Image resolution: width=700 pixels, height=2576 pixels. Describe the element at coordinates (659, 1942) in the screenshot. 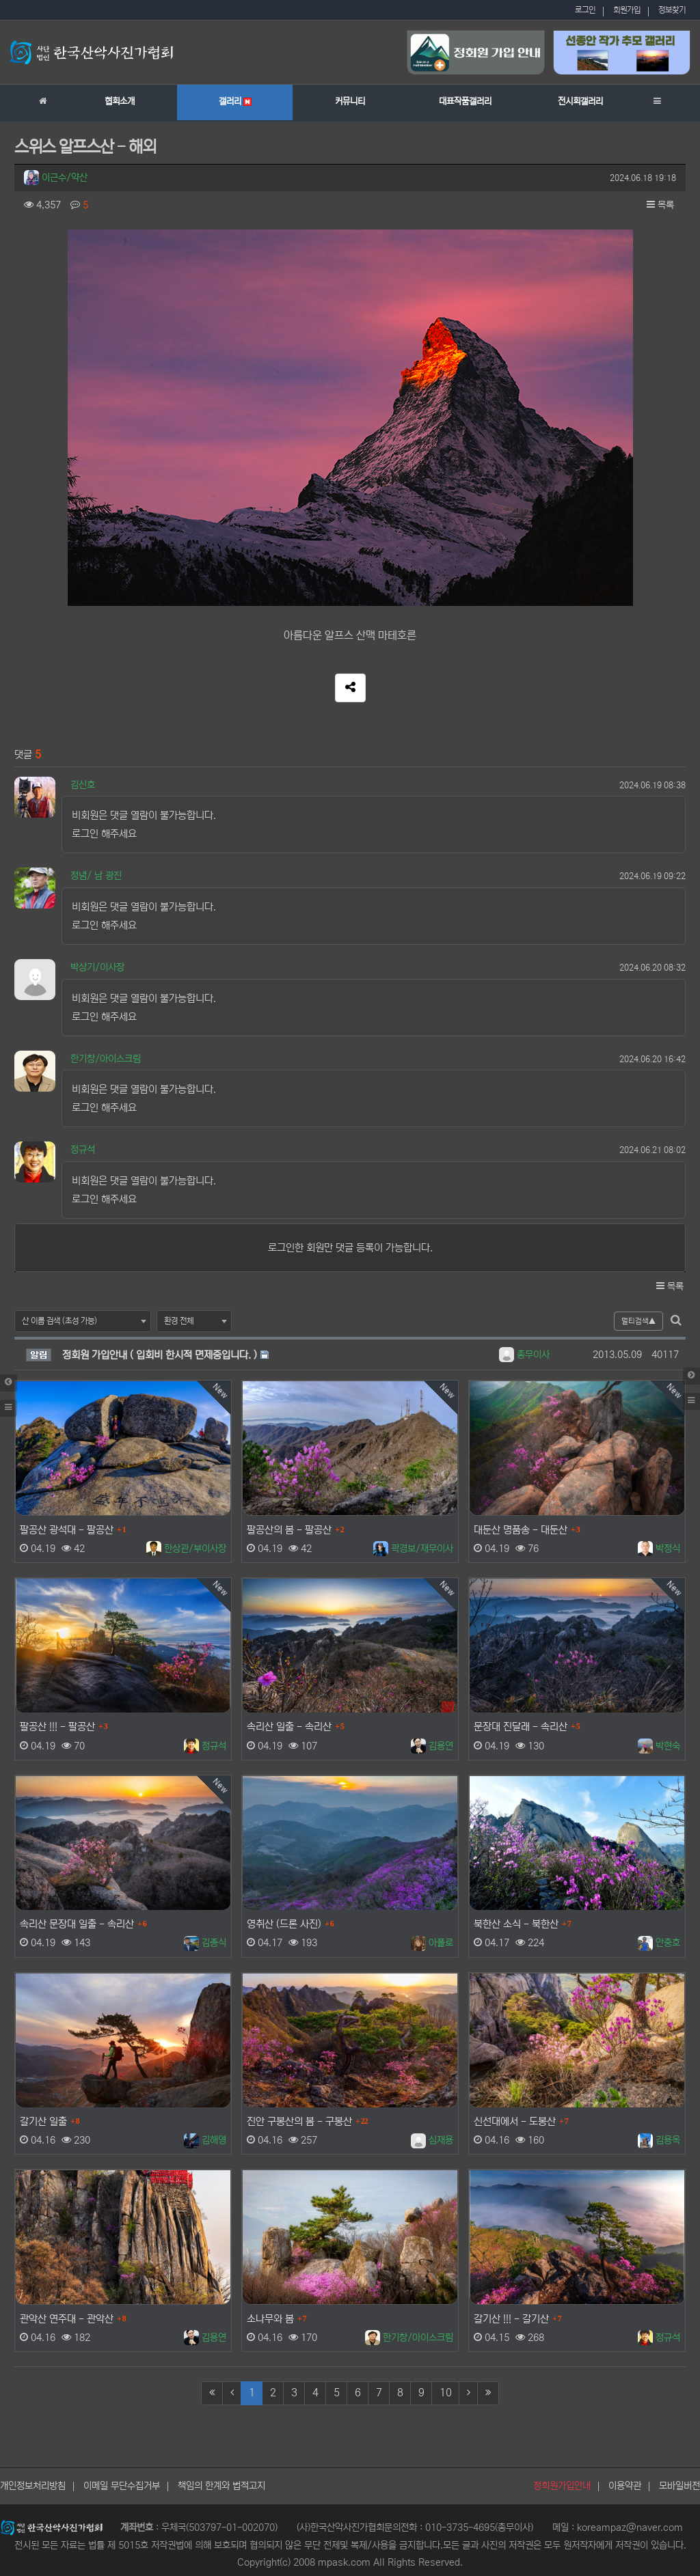

I see `안충호` at that location.